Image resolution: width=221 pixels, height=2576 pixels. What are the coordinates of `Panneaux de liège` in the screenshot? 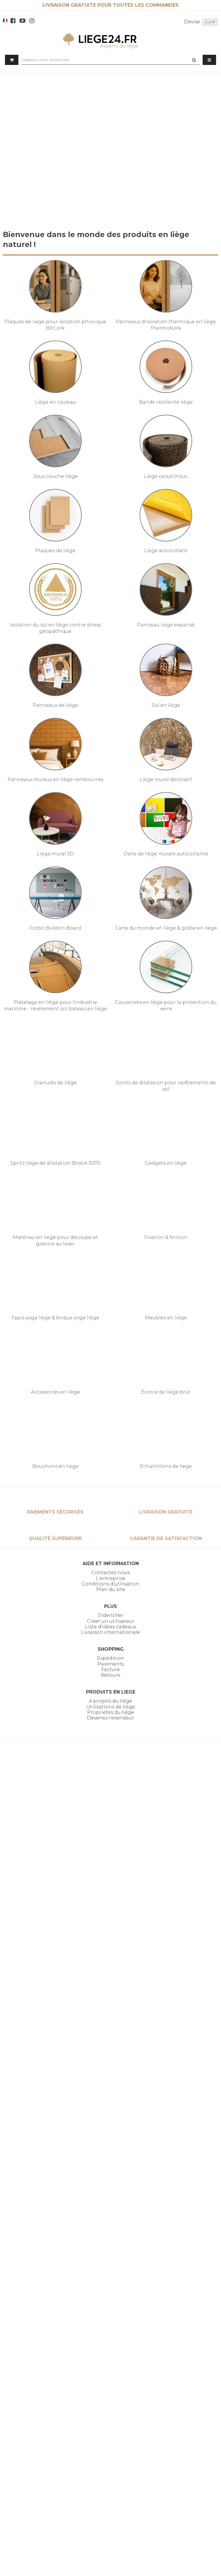 It's located at (55, 705).